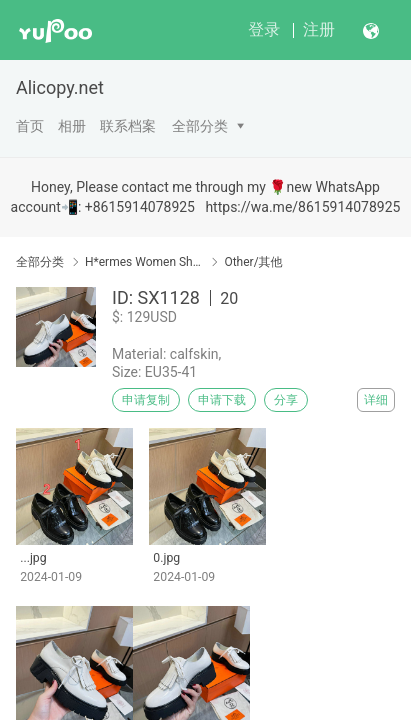  What do you see at coordinates (286, 400) in the screenshot?
I see `分享` at bounding box center [286, 400].